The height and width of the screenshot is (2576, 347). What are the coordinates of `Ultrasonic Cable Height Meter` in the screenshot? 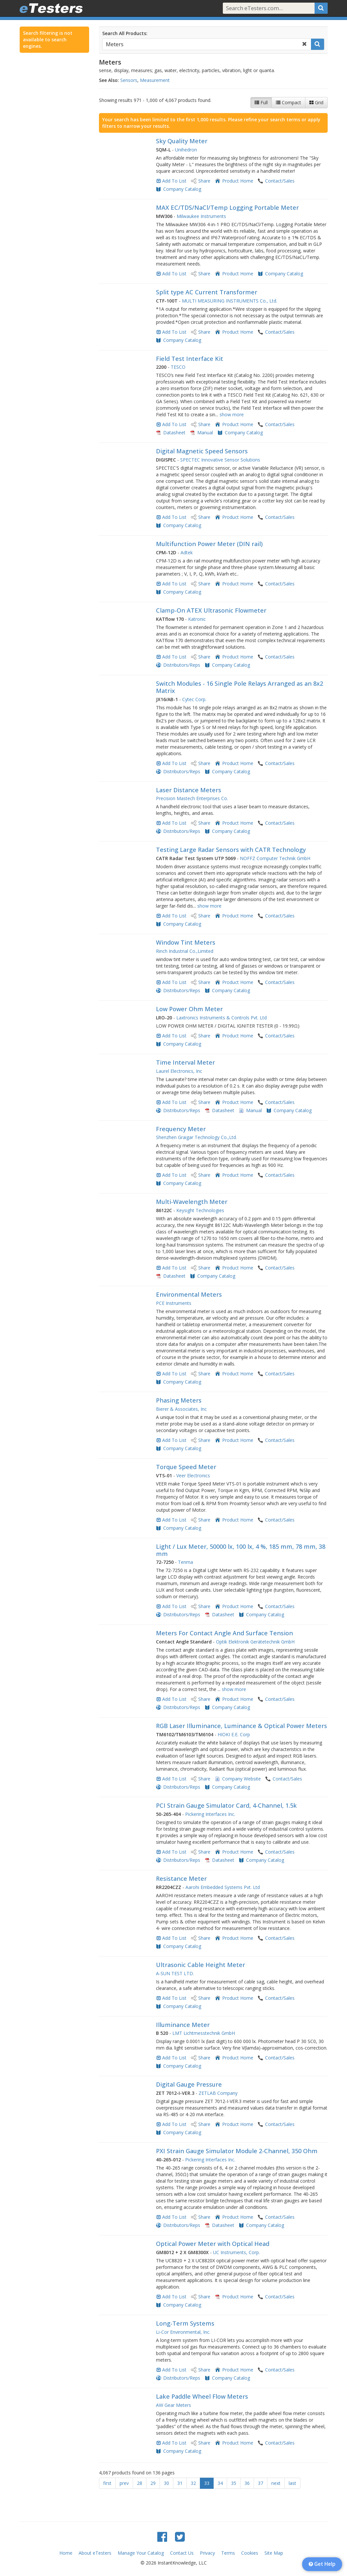 It's located at (200, 1965).